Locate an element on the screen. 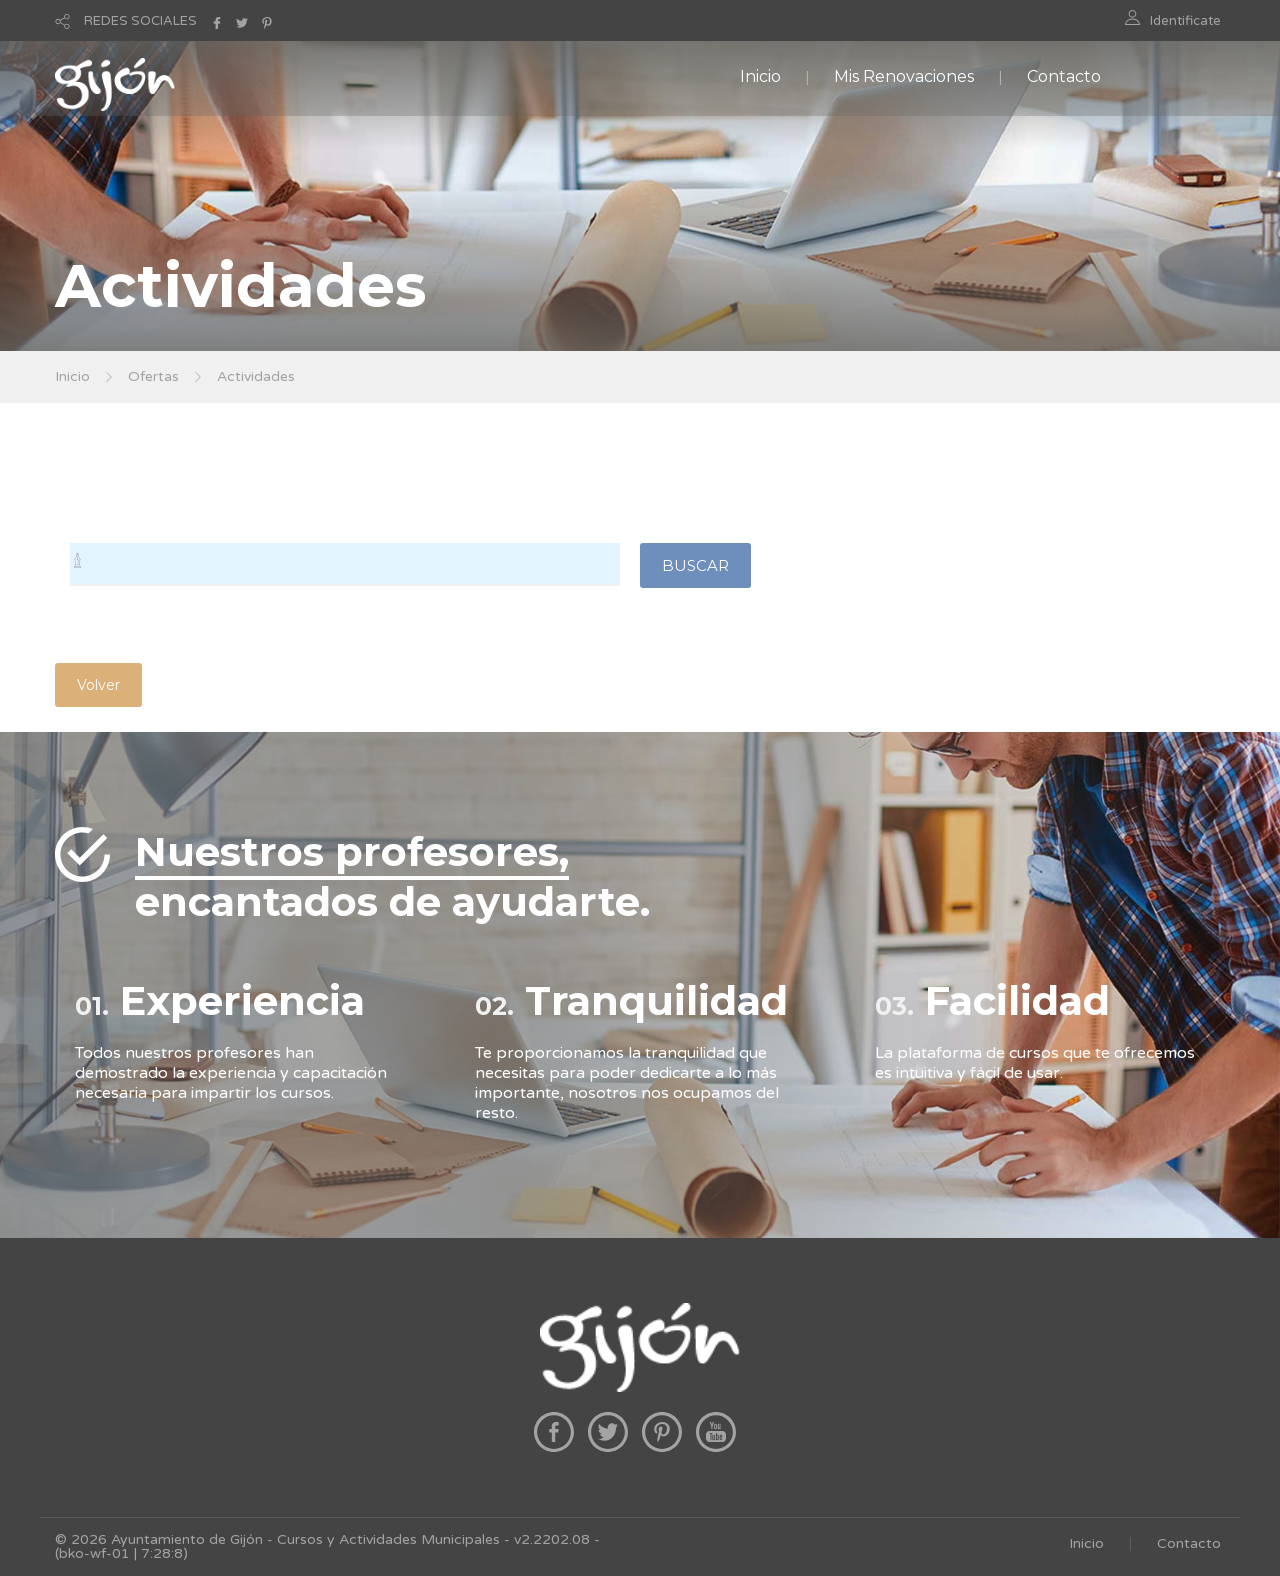 Image resolution: width=1280 pixels, height=1576 pixels. Actividades is located at coordinates (256, 376).